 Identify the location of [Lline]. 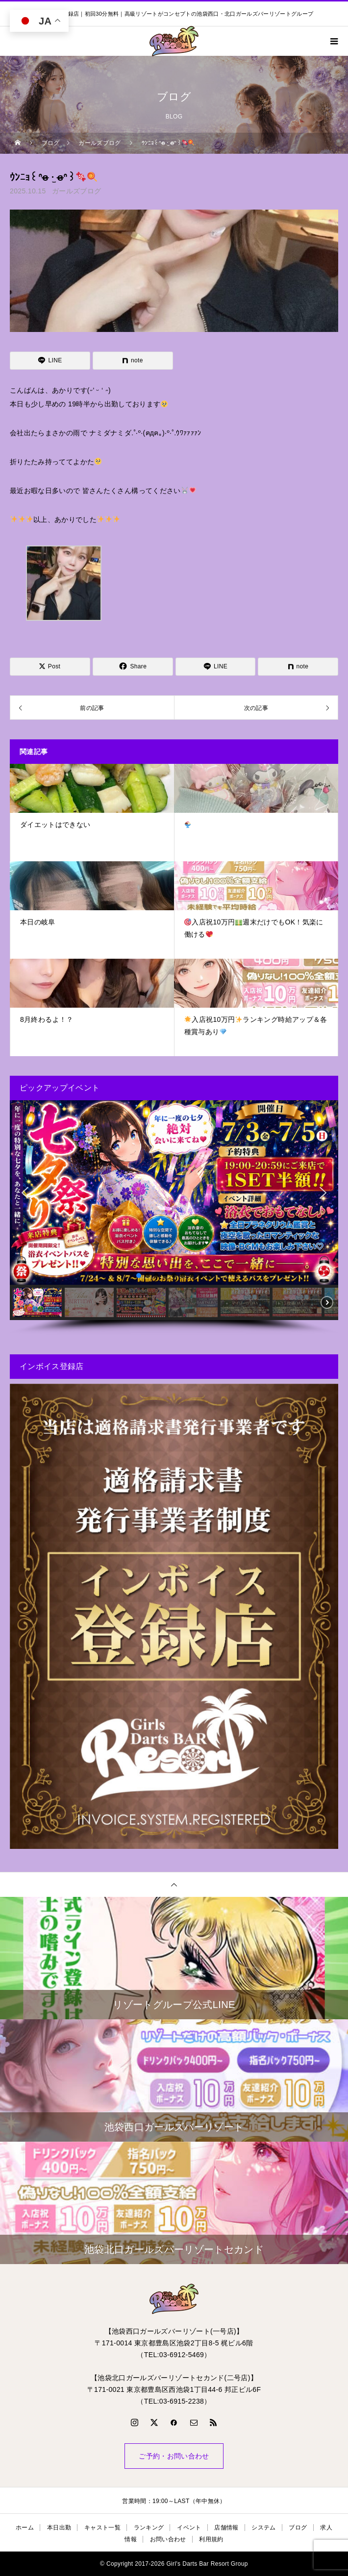
(50, 361).